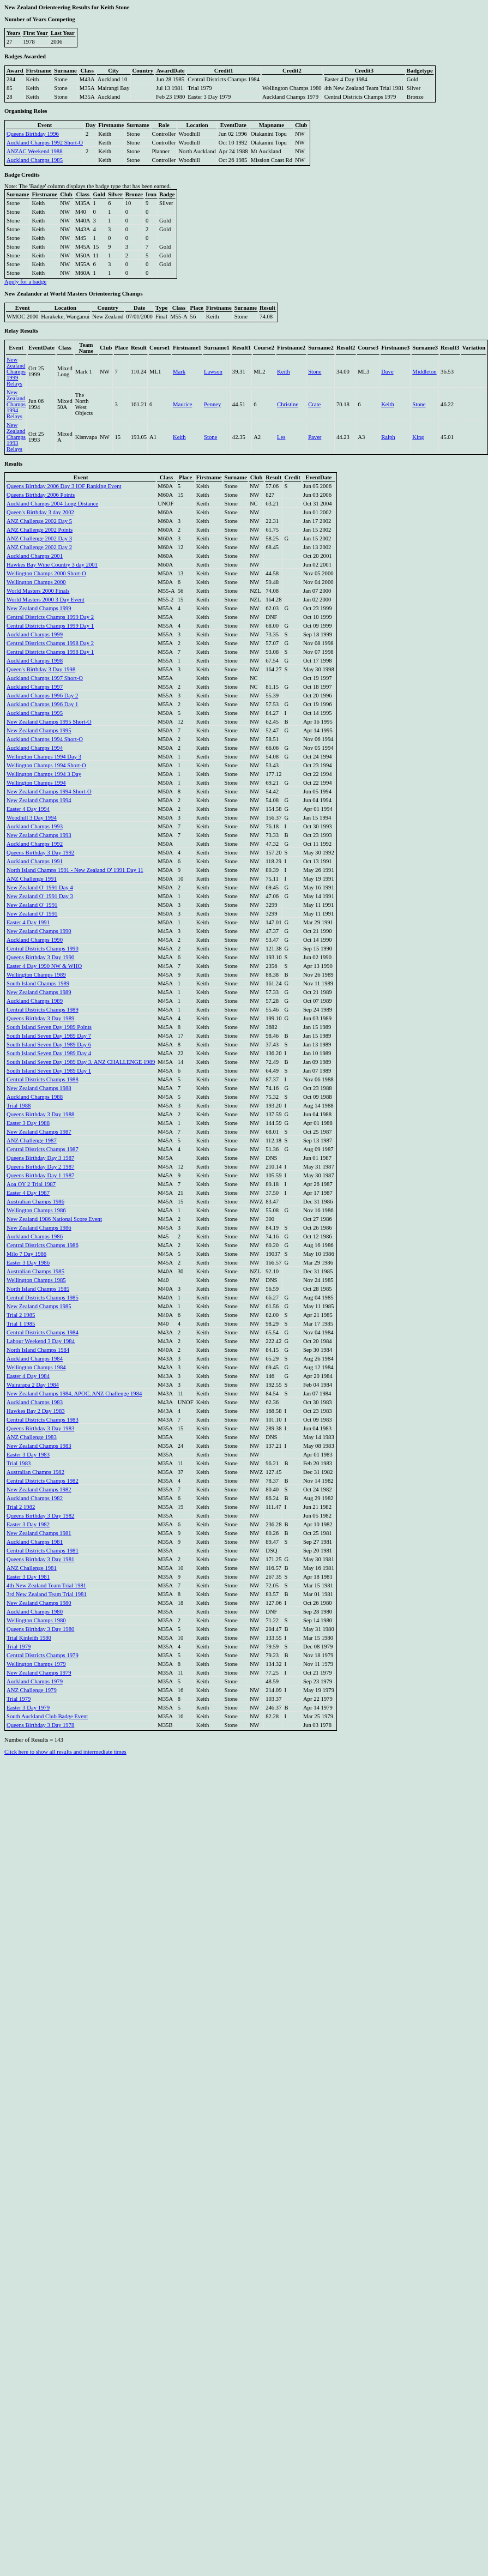  I want to click on Hawkes Bay Wine Country 3 day 2001, so click(52, 565).